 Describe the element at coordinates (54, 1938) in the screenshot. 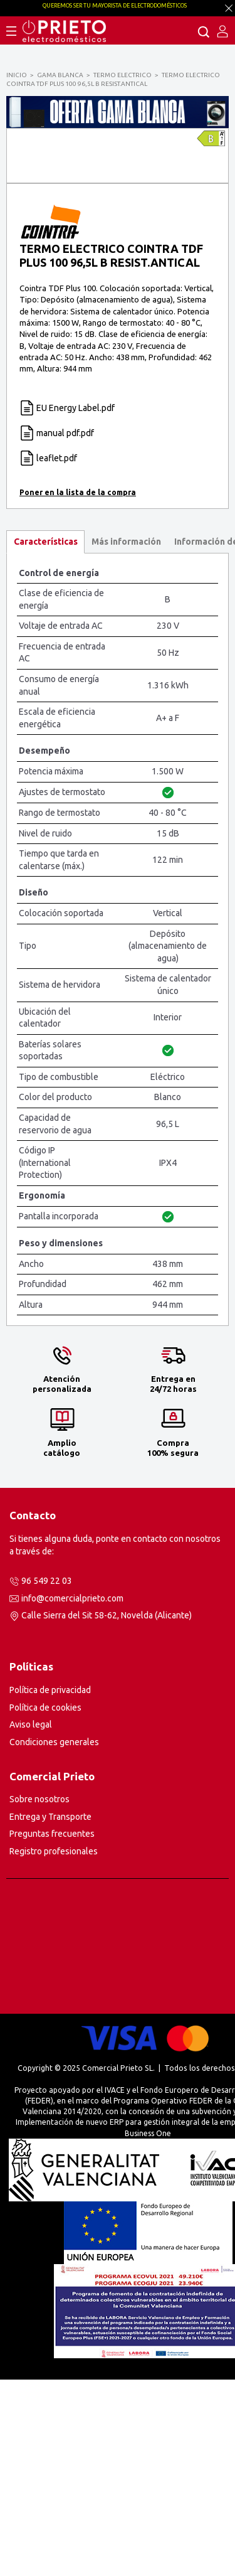

I see `Condiciones generales` at that location.